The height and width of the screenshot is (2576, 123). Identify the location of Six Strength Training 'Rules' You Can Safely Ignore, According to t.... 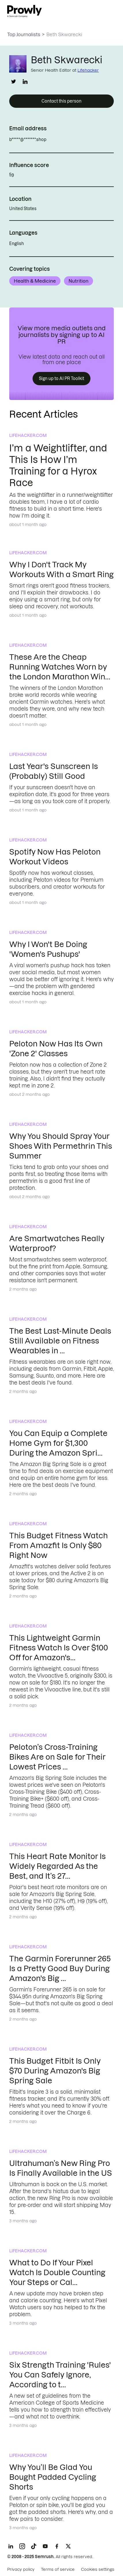
(60, 2375).